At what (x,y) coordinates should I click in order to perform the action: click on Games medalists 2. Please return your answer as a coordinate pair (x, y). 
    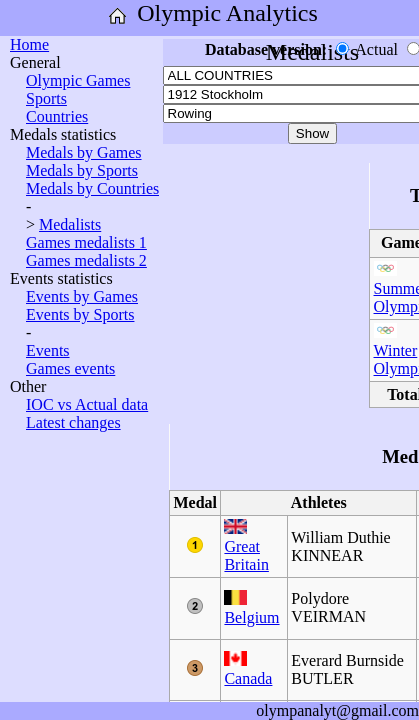
    Looking at the image, I should click on (86, 260).